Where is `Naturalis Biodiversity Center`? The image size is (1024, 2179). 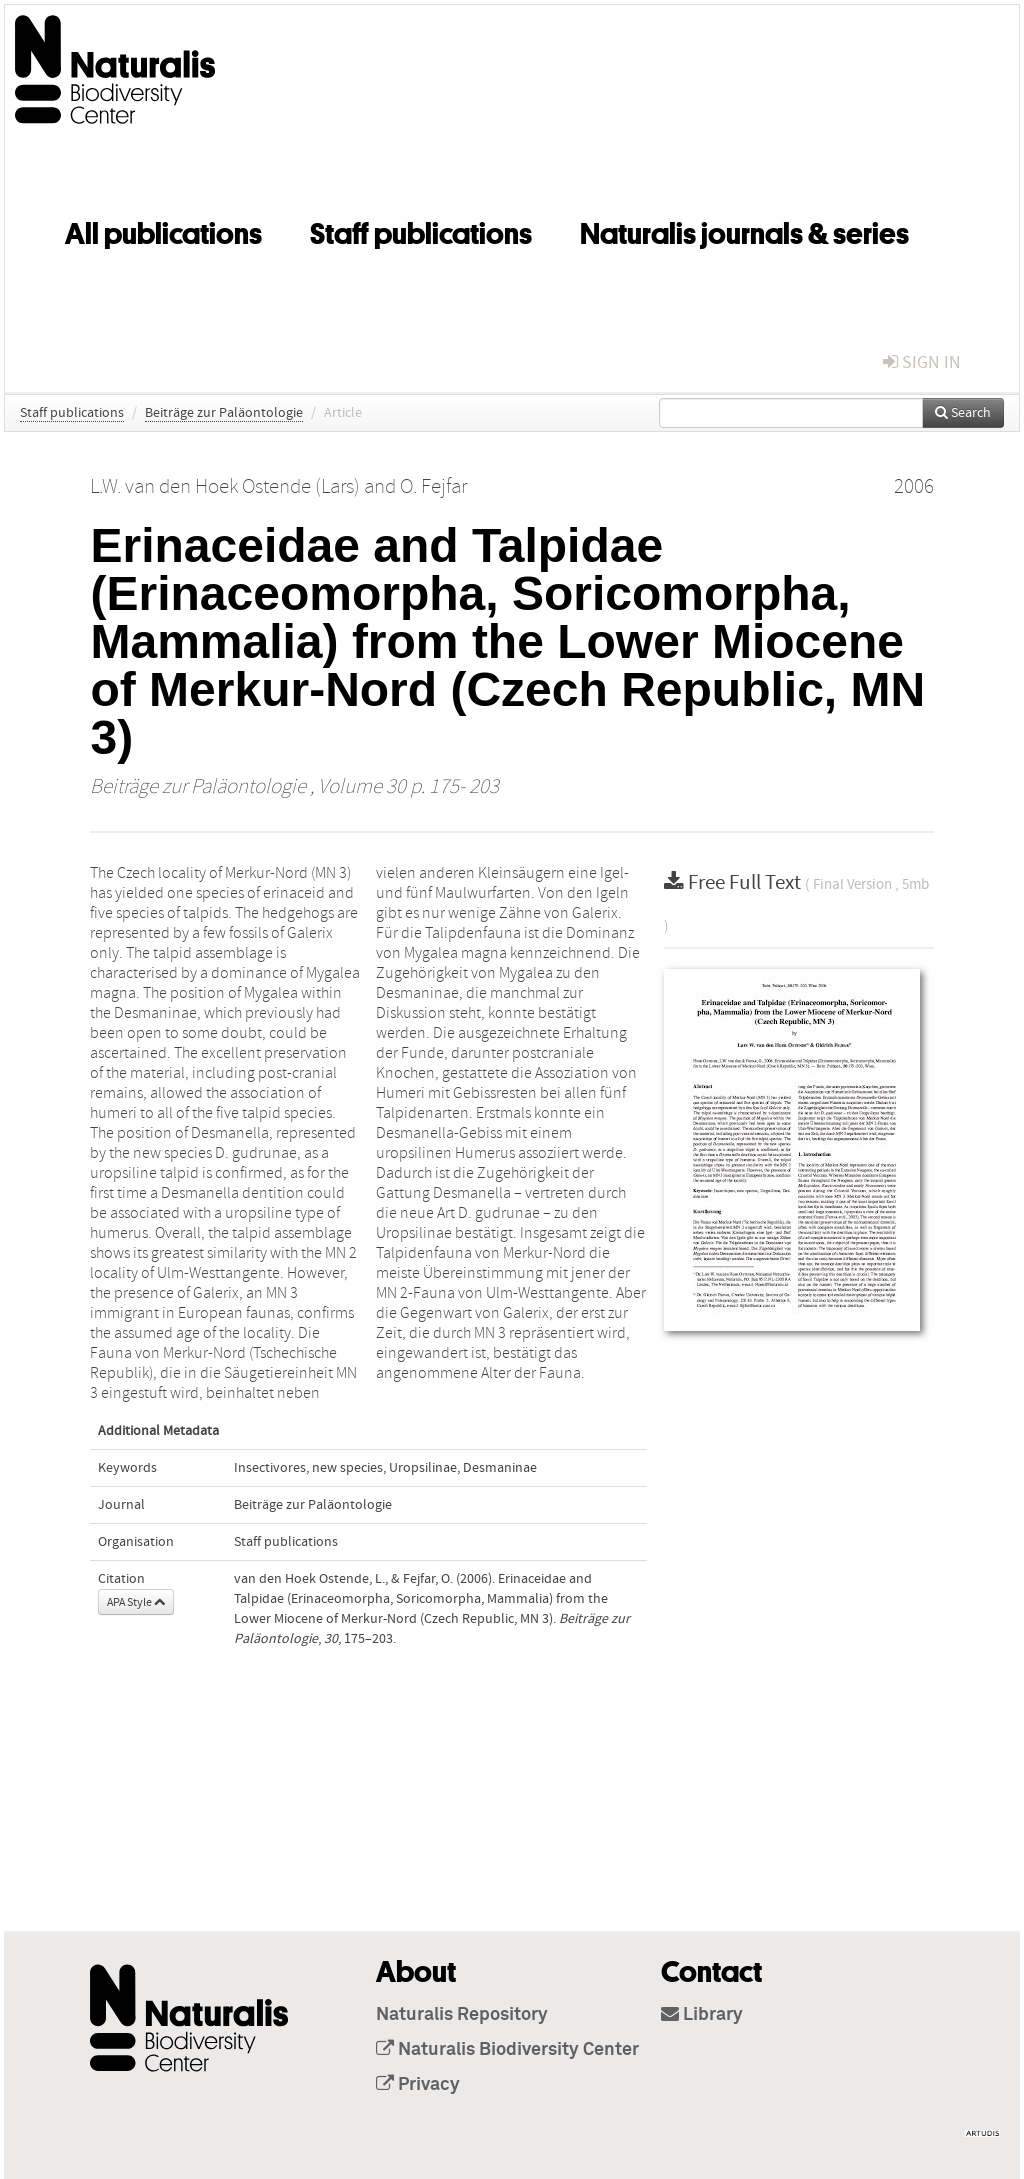 Naturalis Biodiversity Center is located at coordinates (507, 2050).